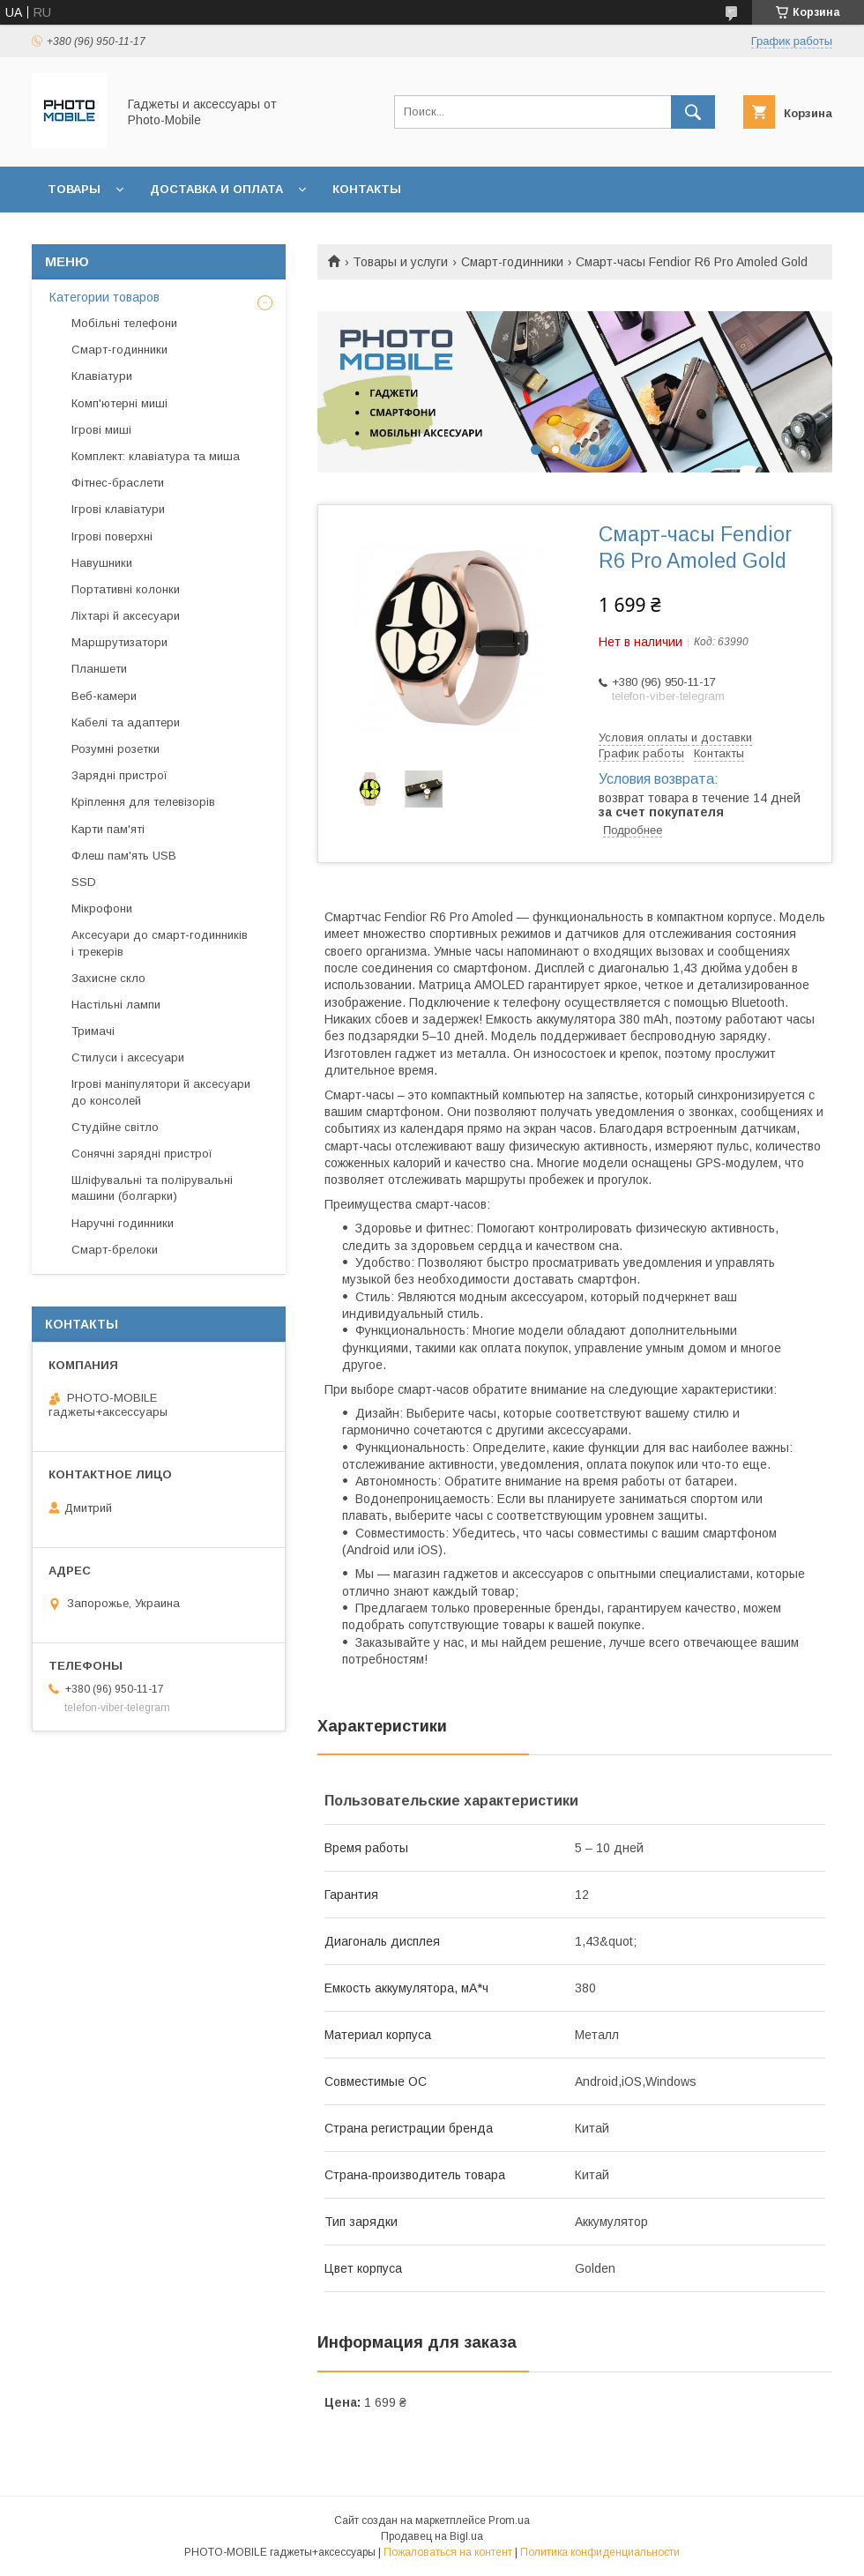 Image resolution: width=864 pixels, height=2576 pixels. I want to click on Мікрофони, so click(101, 908).